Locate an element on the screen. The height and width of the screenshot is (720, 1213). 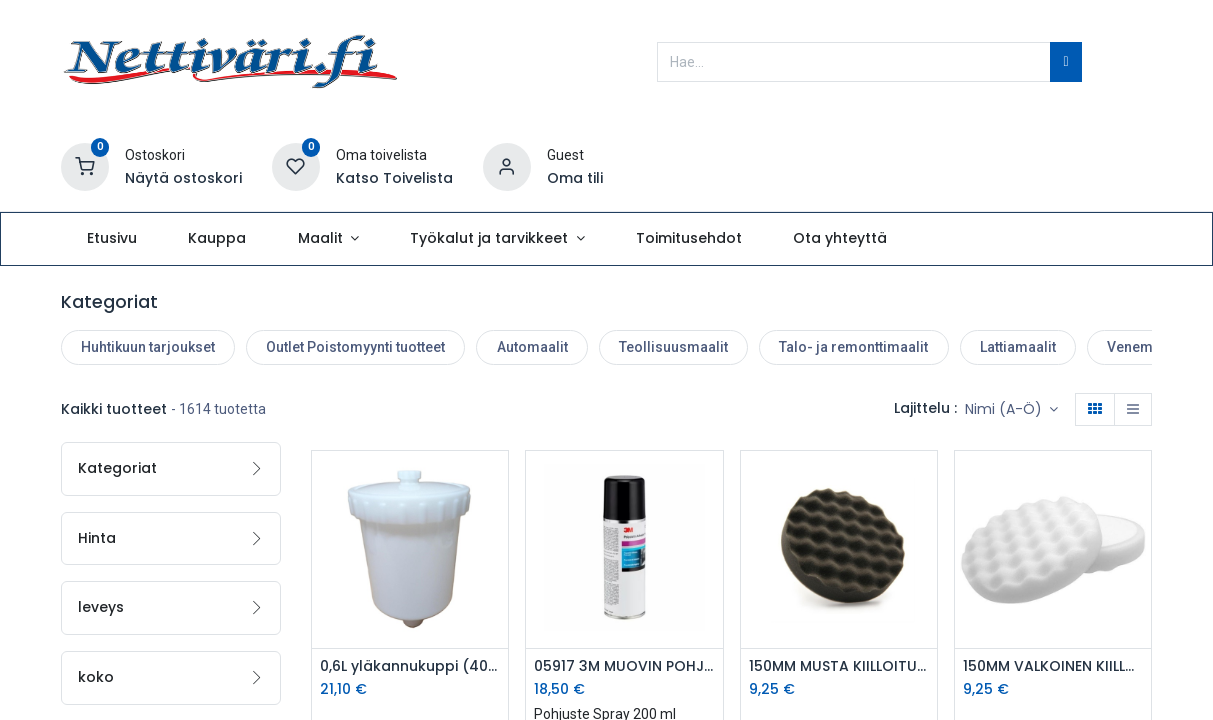
Venemaalit is located at coordinates (1144, 347).